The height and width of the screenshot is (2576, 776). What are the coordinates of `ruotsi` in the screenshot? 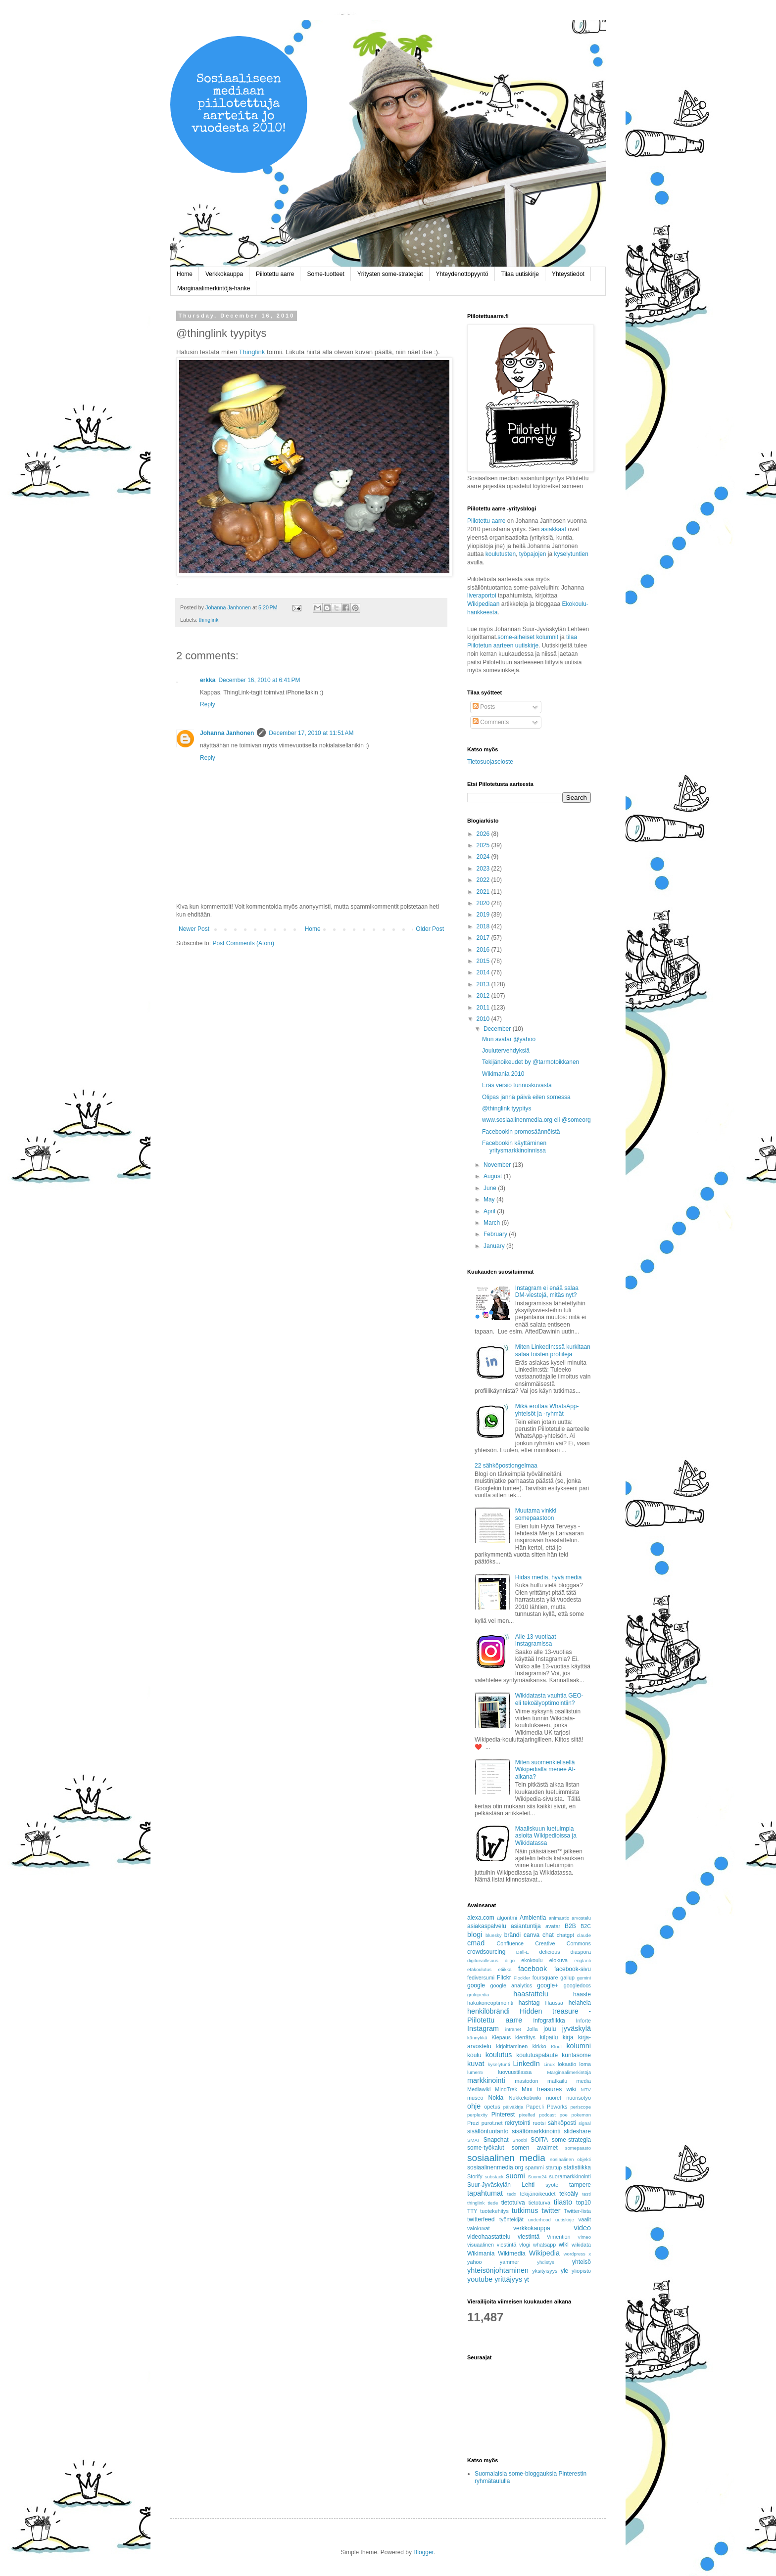 It's located at (539, 2123).